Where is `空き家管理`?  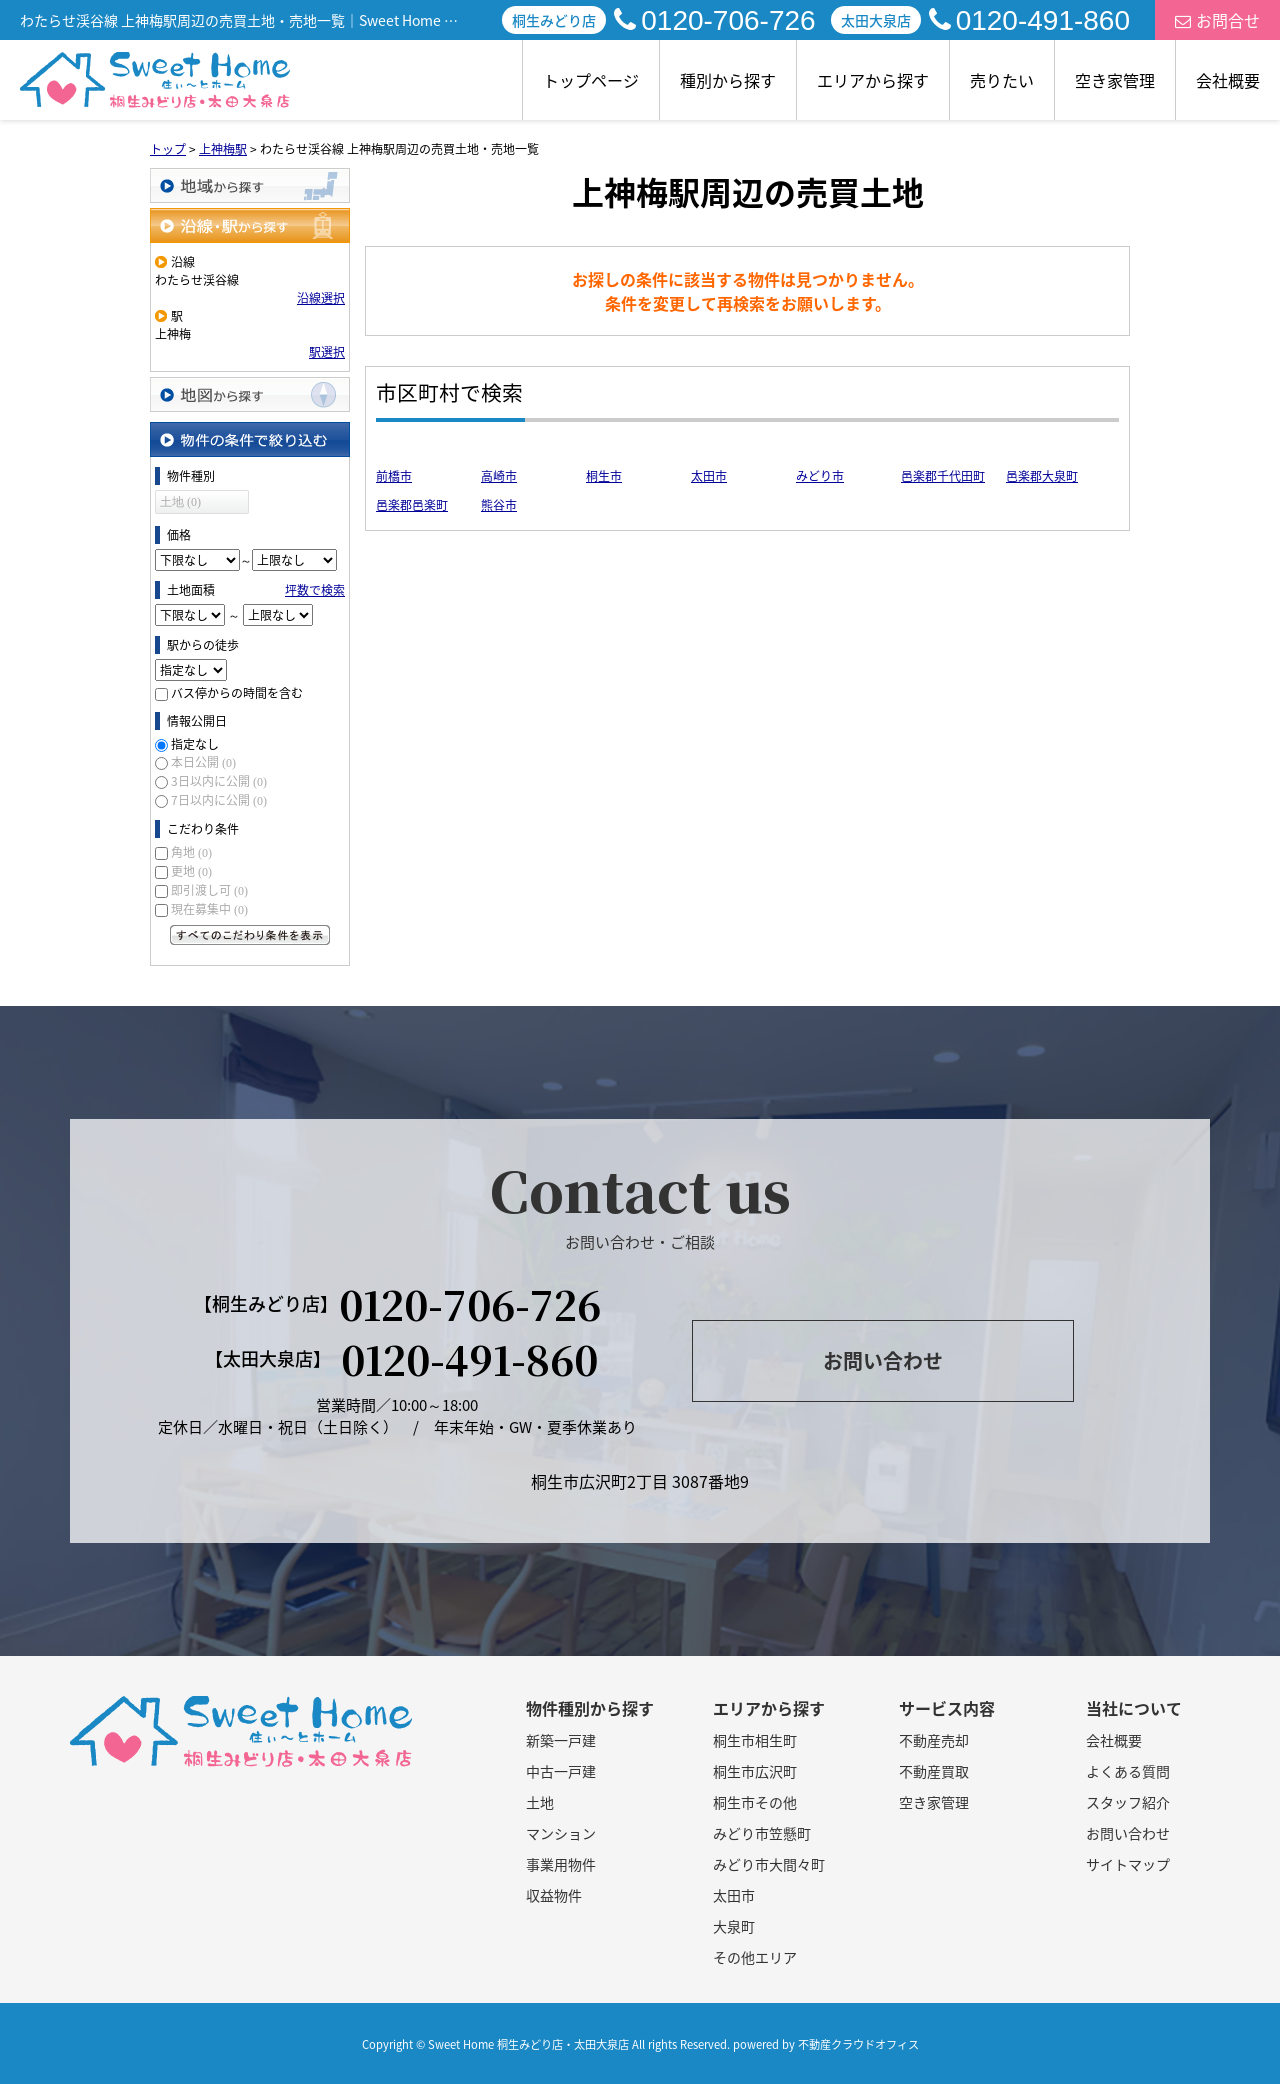 空き家管理 is located at coordinates (1115, 80).